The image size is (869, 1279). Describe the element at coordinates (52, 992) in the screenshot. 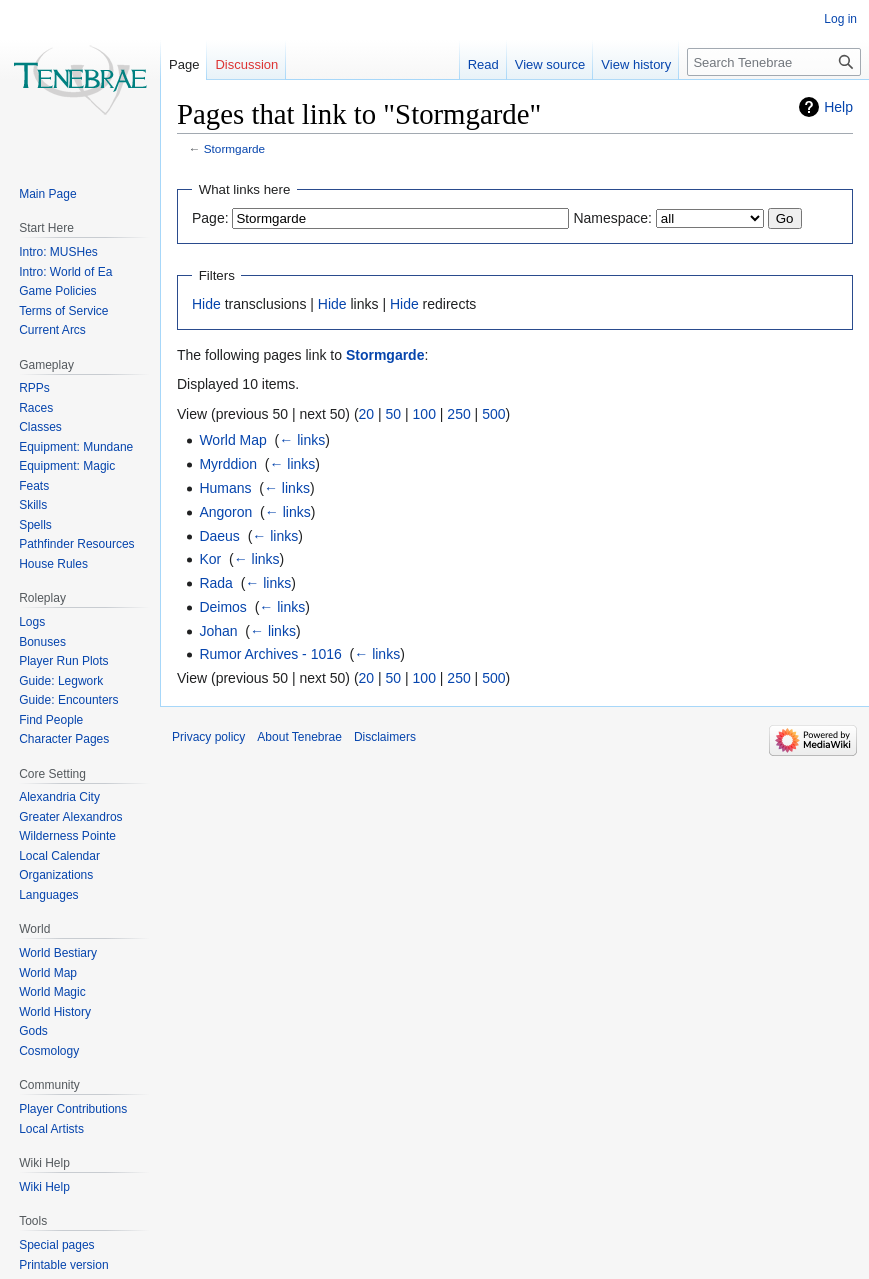

I see `World Magic` at that location.